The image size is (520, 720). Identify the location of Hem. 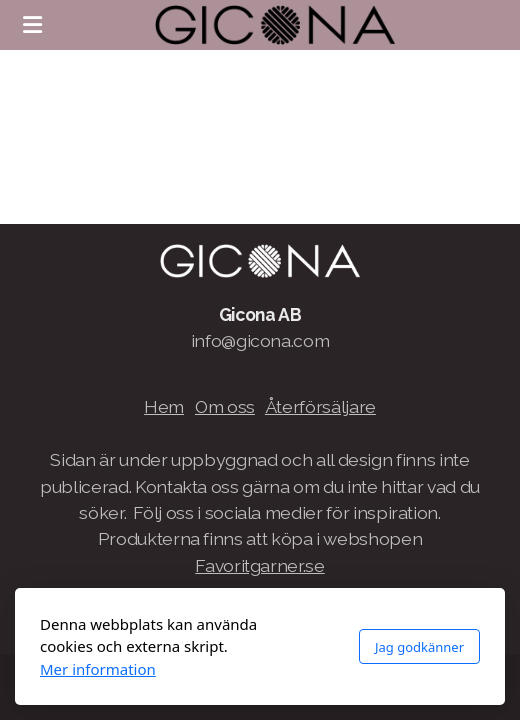
(164, 406).